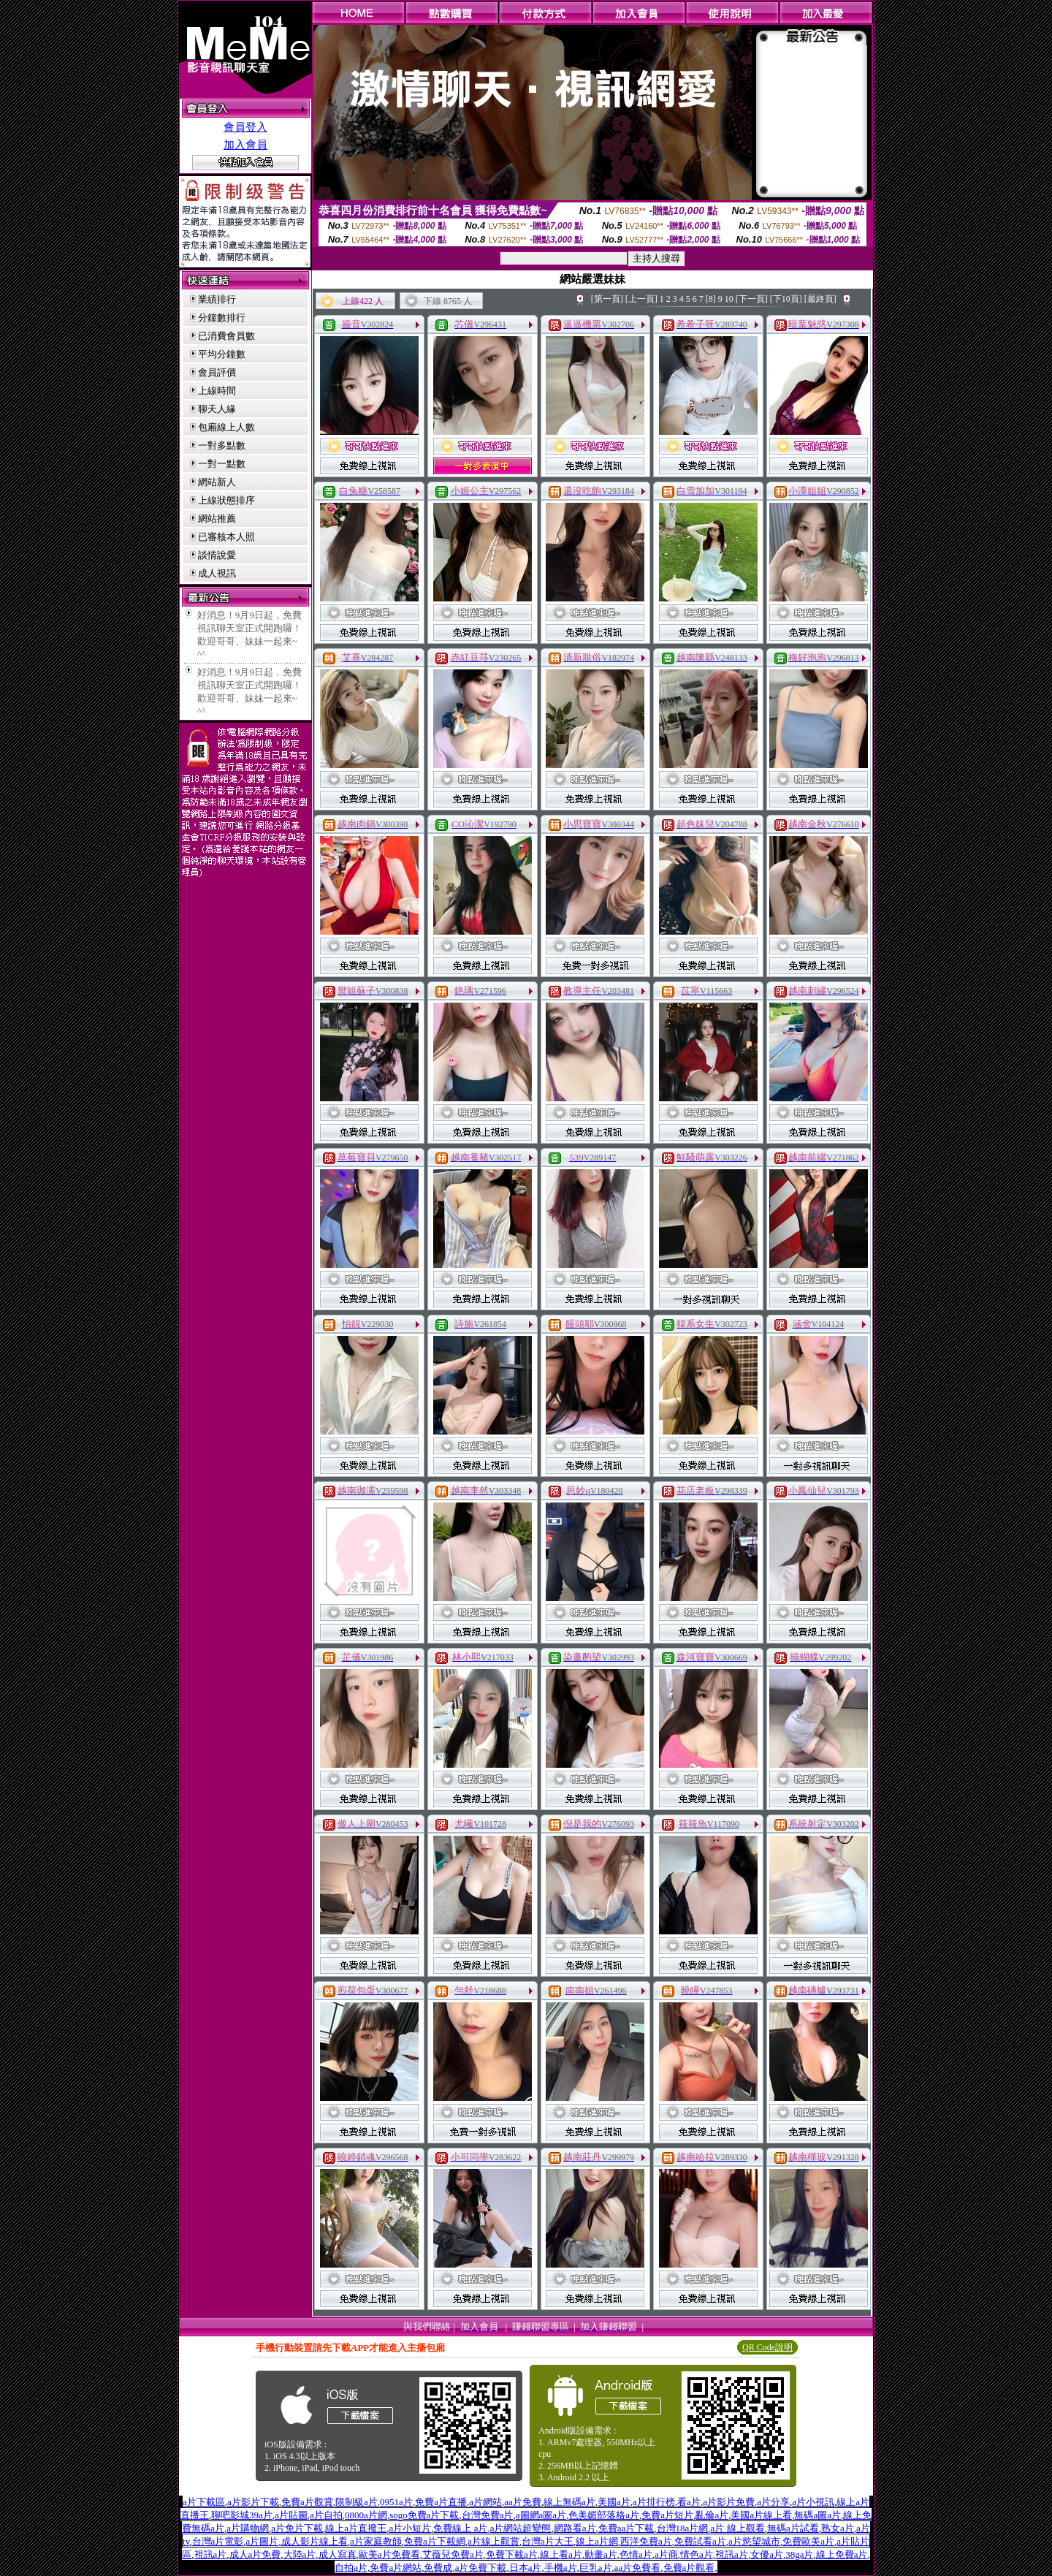  What do you see at coordinates (521, 2528) in the screenshot?
I see `a片網站超變態` at bounding box center [521, 2528].